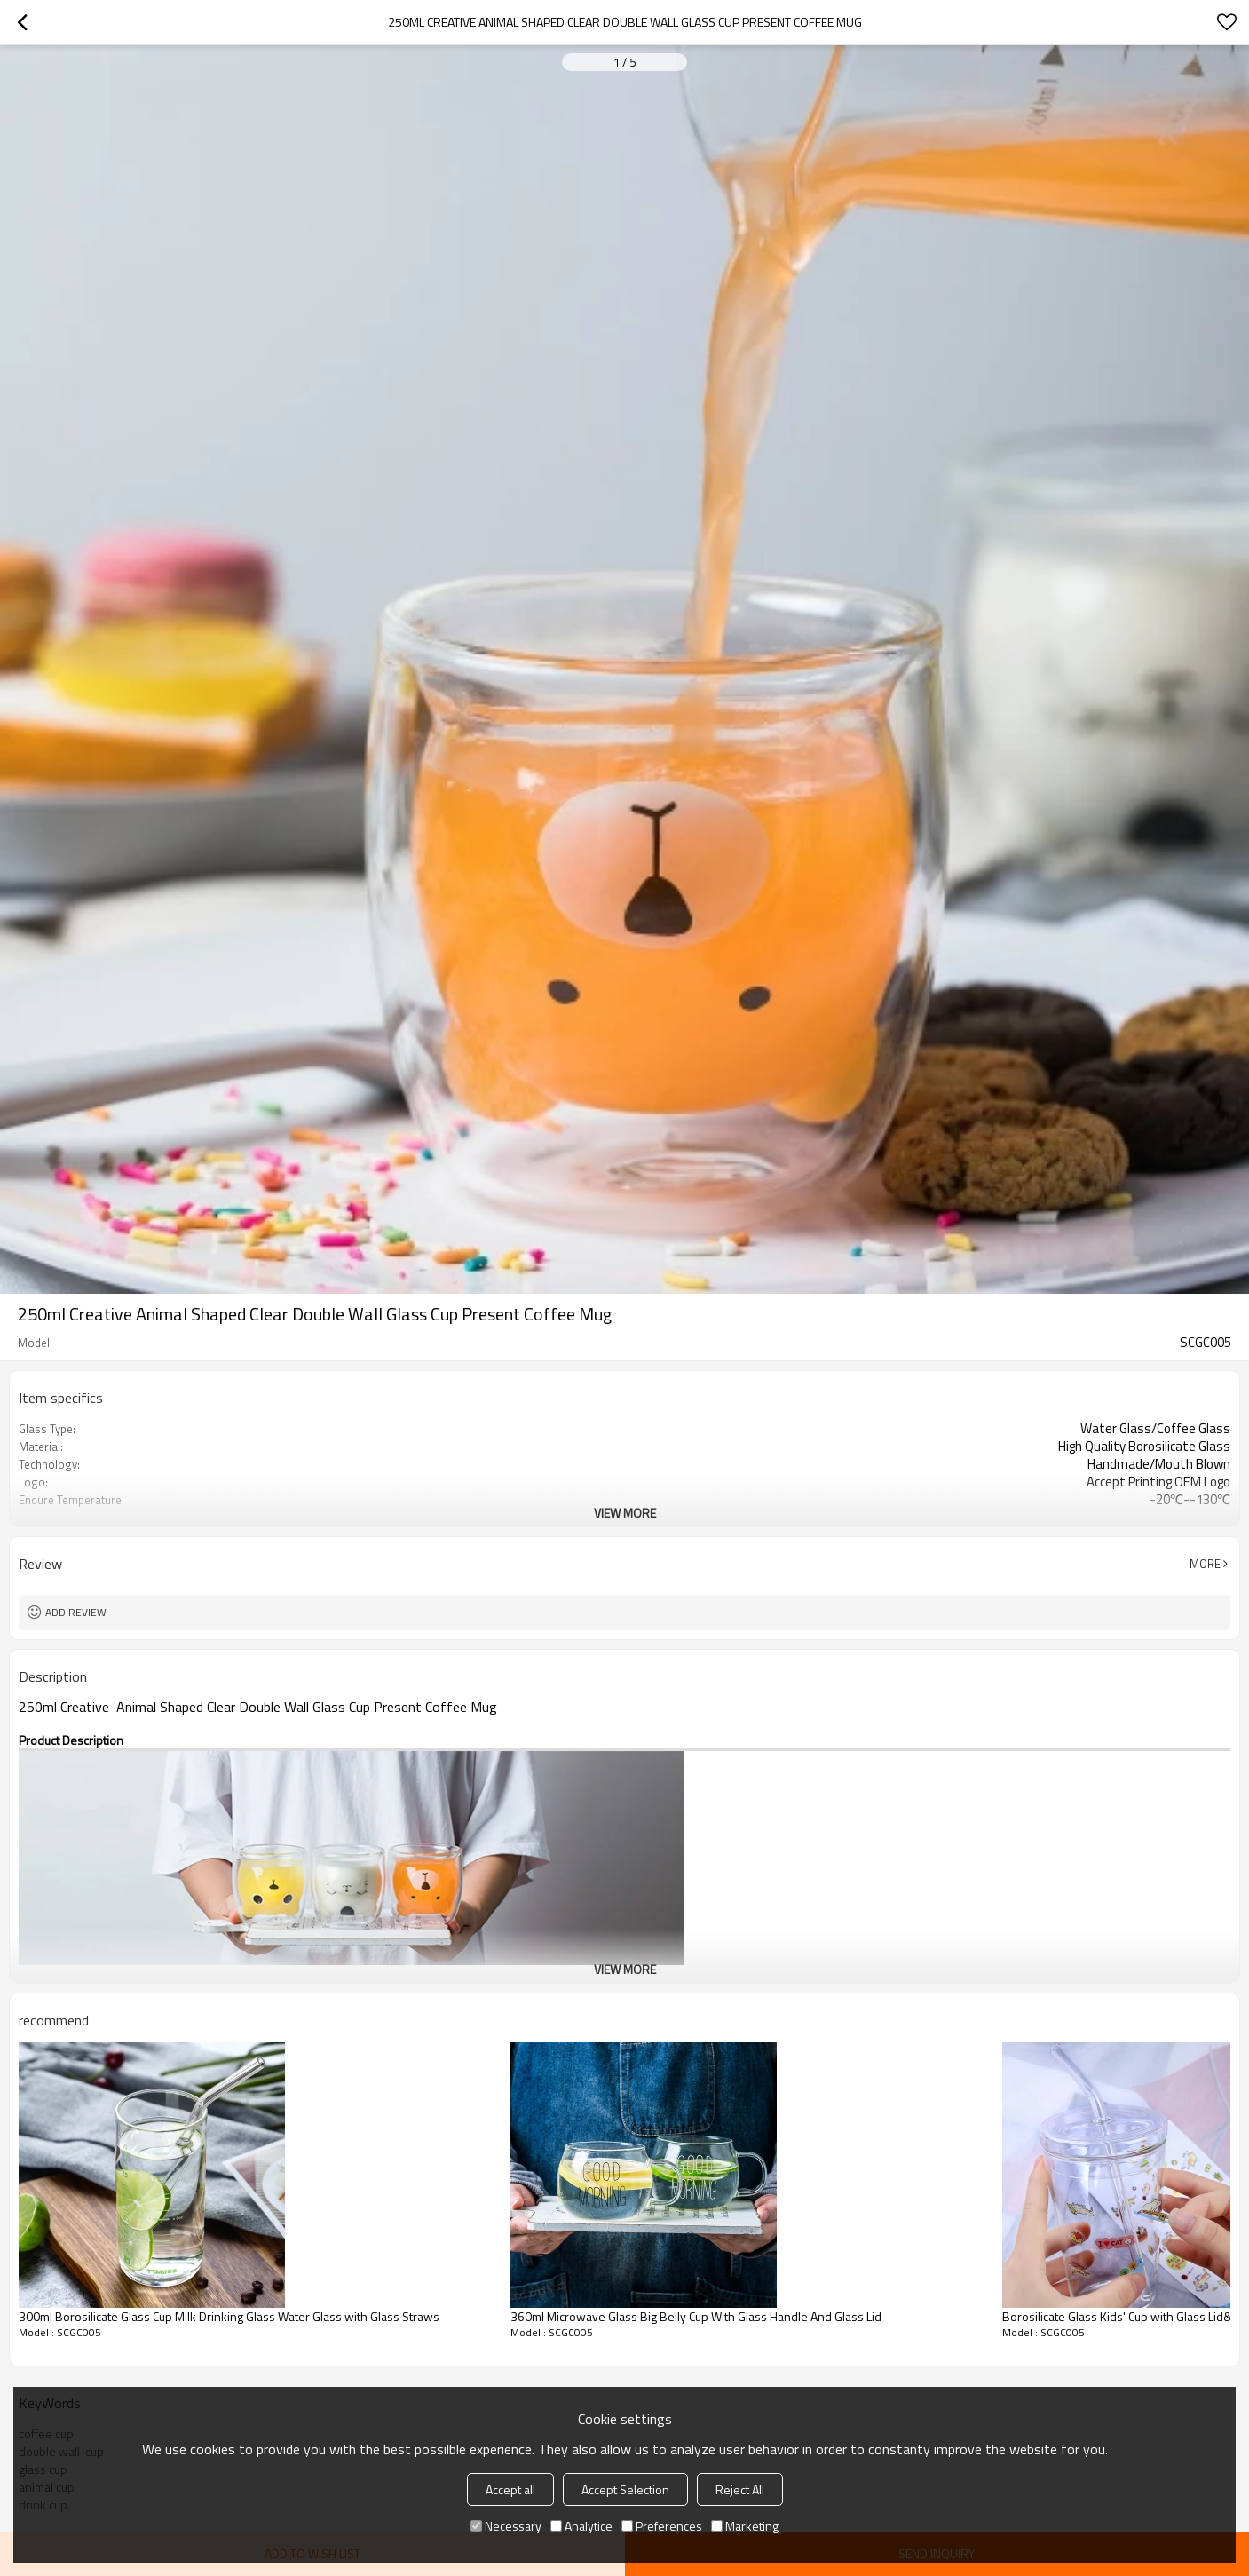  What do you see at coordinates (625, 2489) in the screenshot?
I see `Accept Selection` at bounding box center [625, 2489].